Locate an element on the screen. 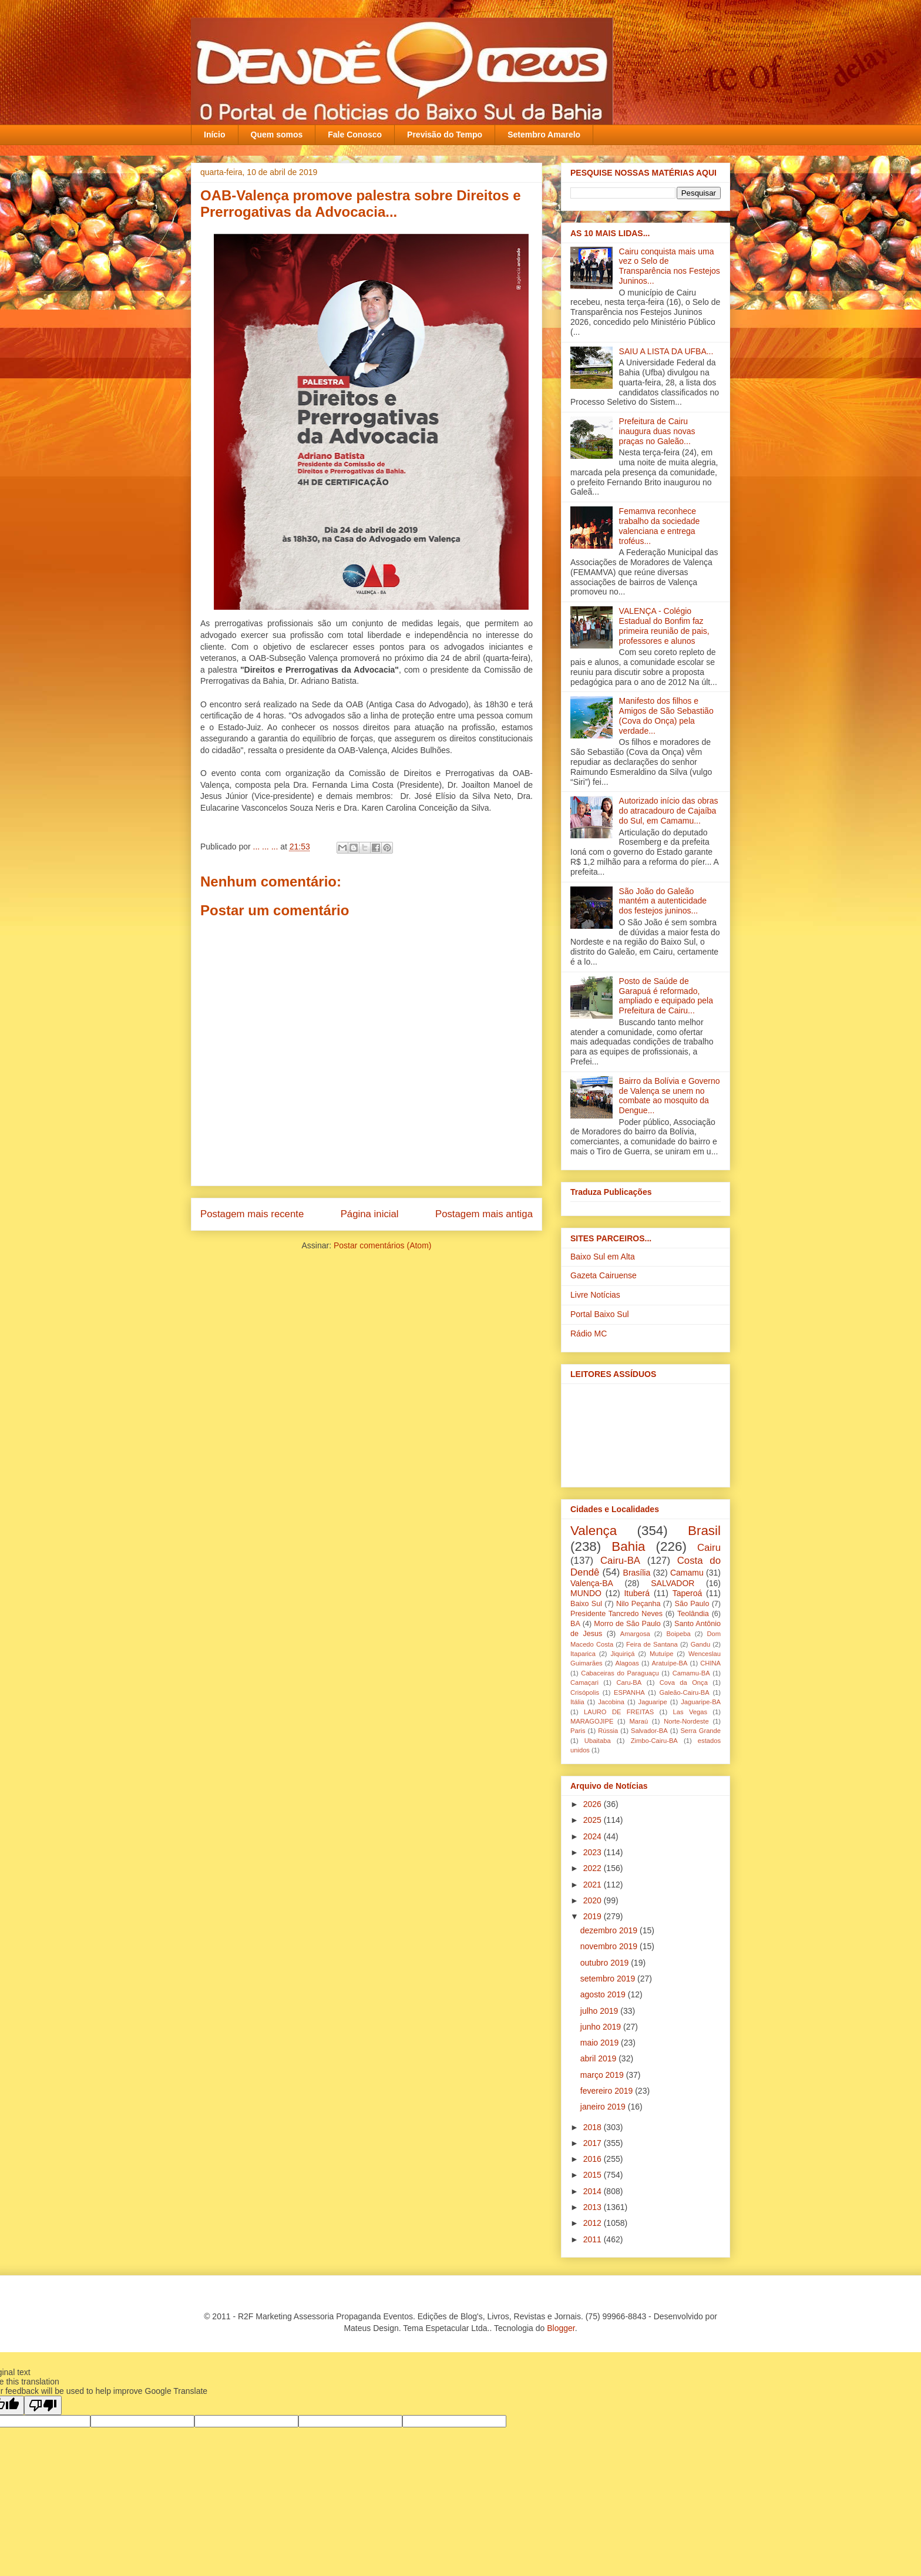 The width and height of the screenshot is (921, 2576). novembro 2019 is located at coordinates (610, 1946).